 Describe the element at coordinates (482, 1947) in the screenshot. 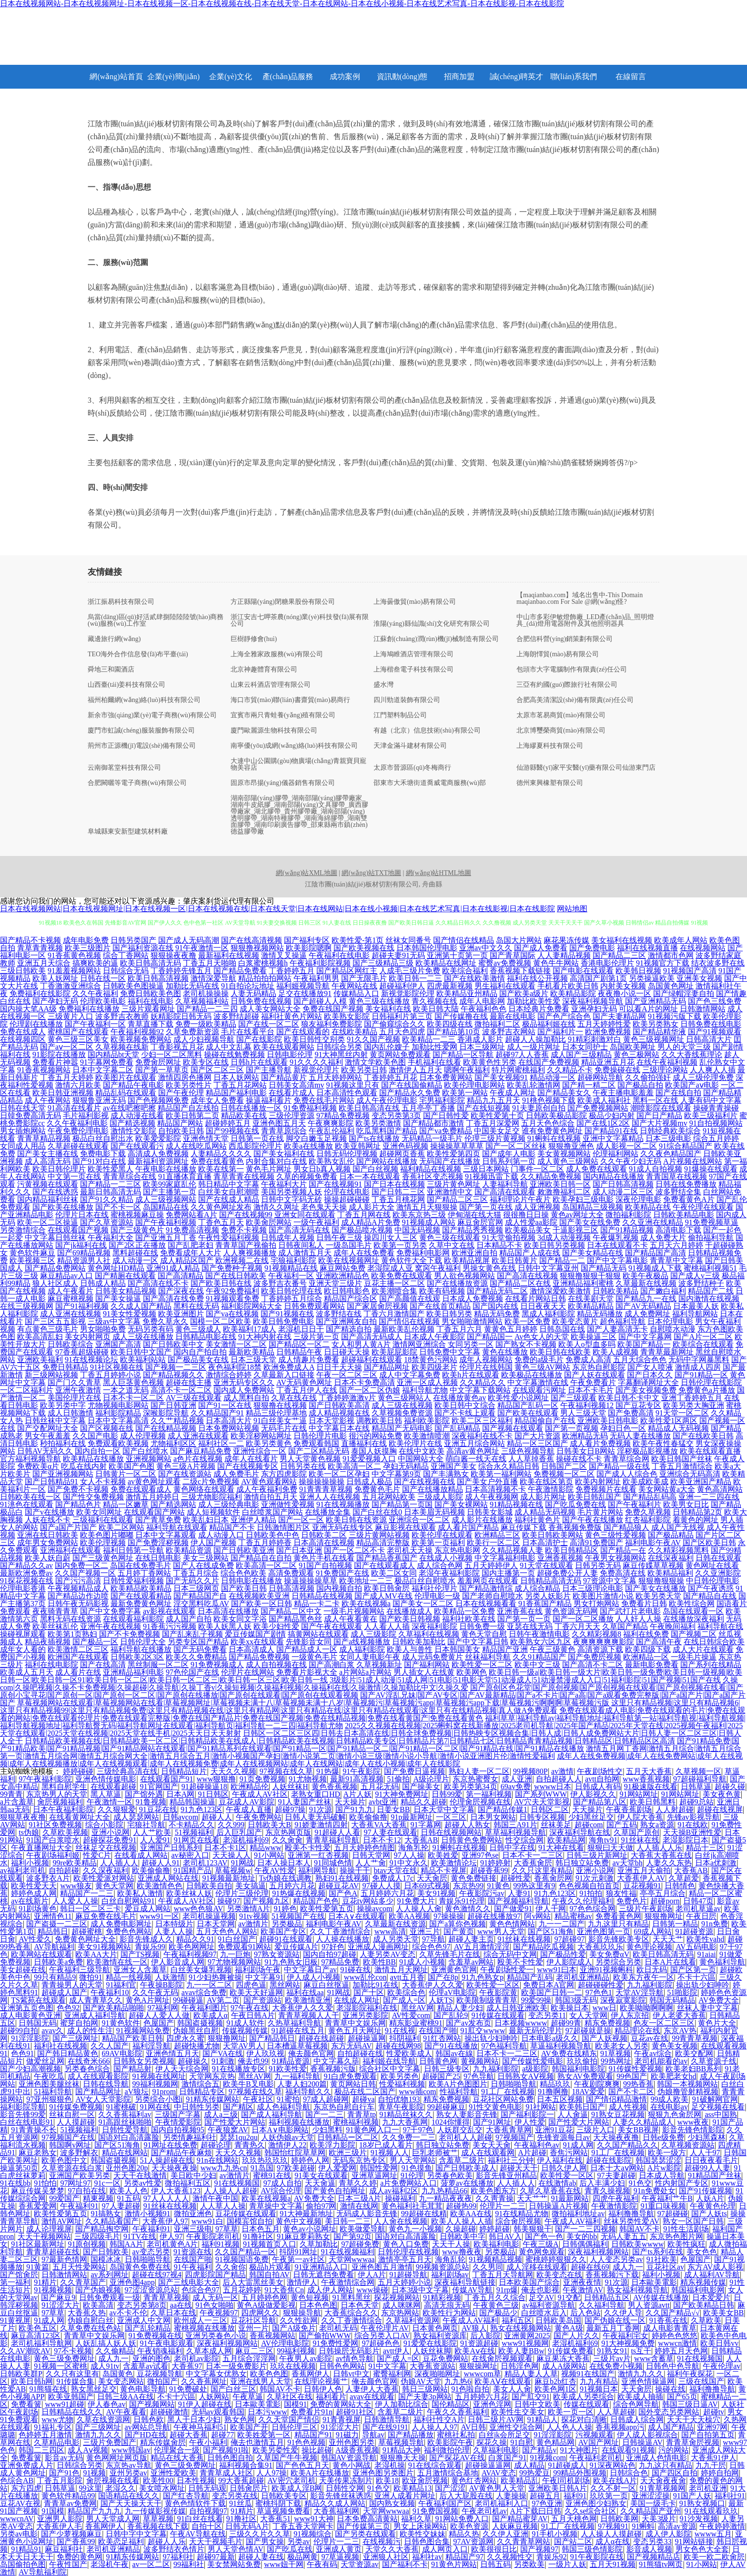

I see `AV五月激情淫淫` at that location.